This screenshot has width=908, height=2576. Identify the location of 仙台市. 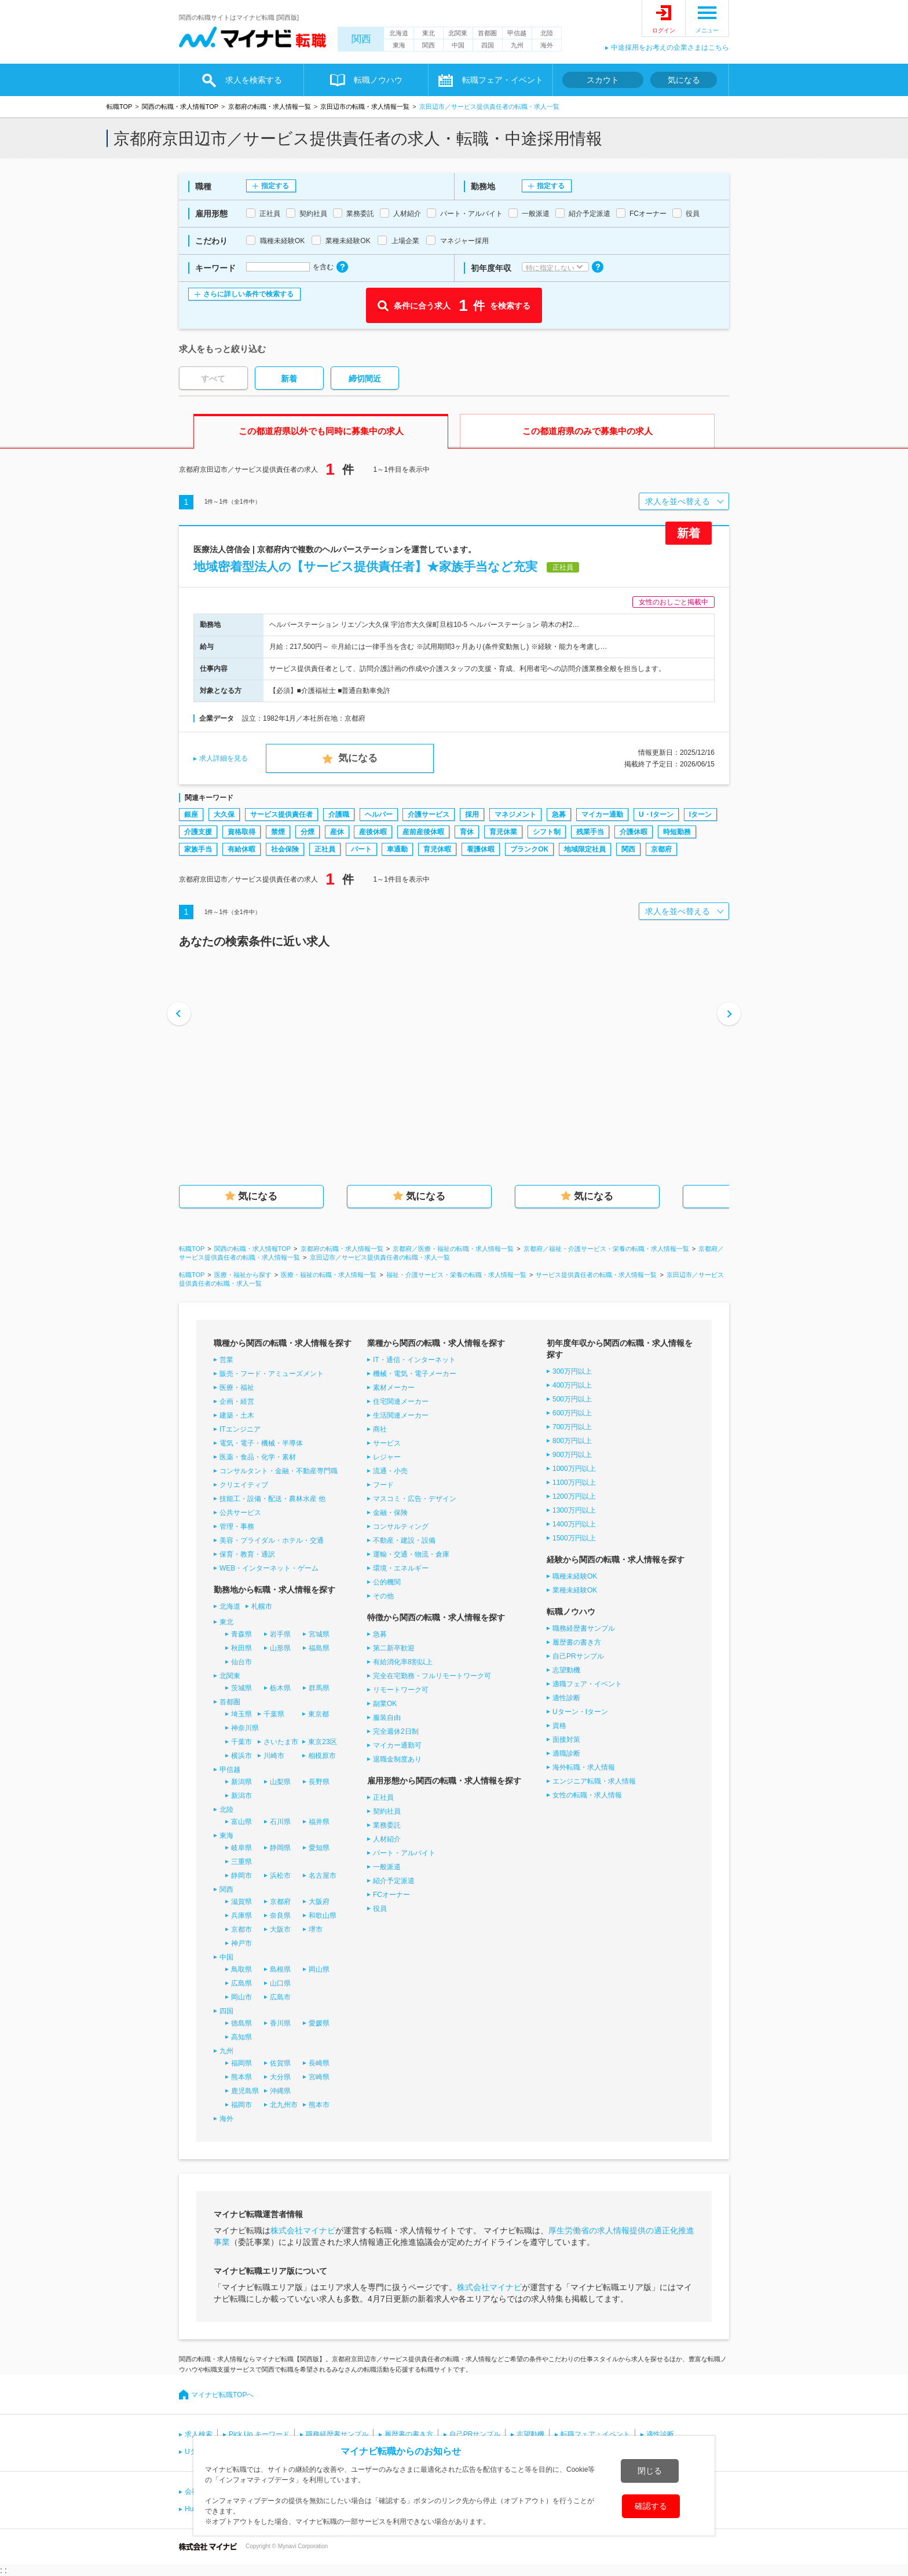
(241, 1662).